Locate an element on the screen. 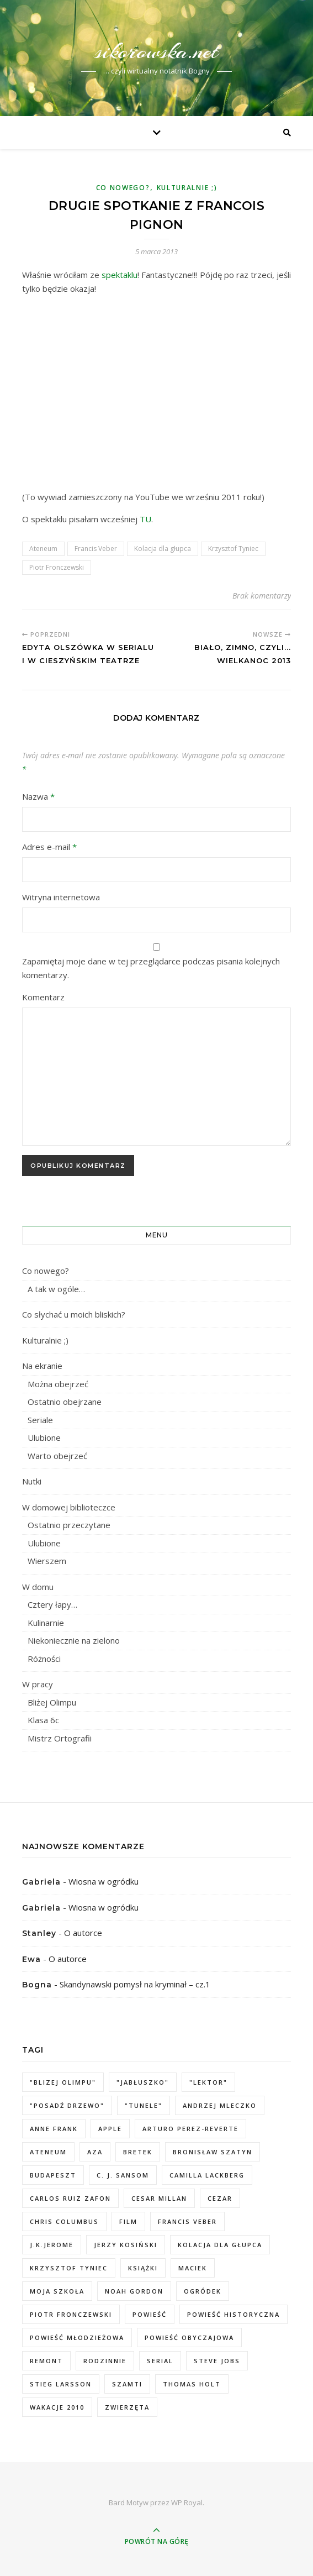  Kolacja dla głupca is located at coordinates (162, 548).